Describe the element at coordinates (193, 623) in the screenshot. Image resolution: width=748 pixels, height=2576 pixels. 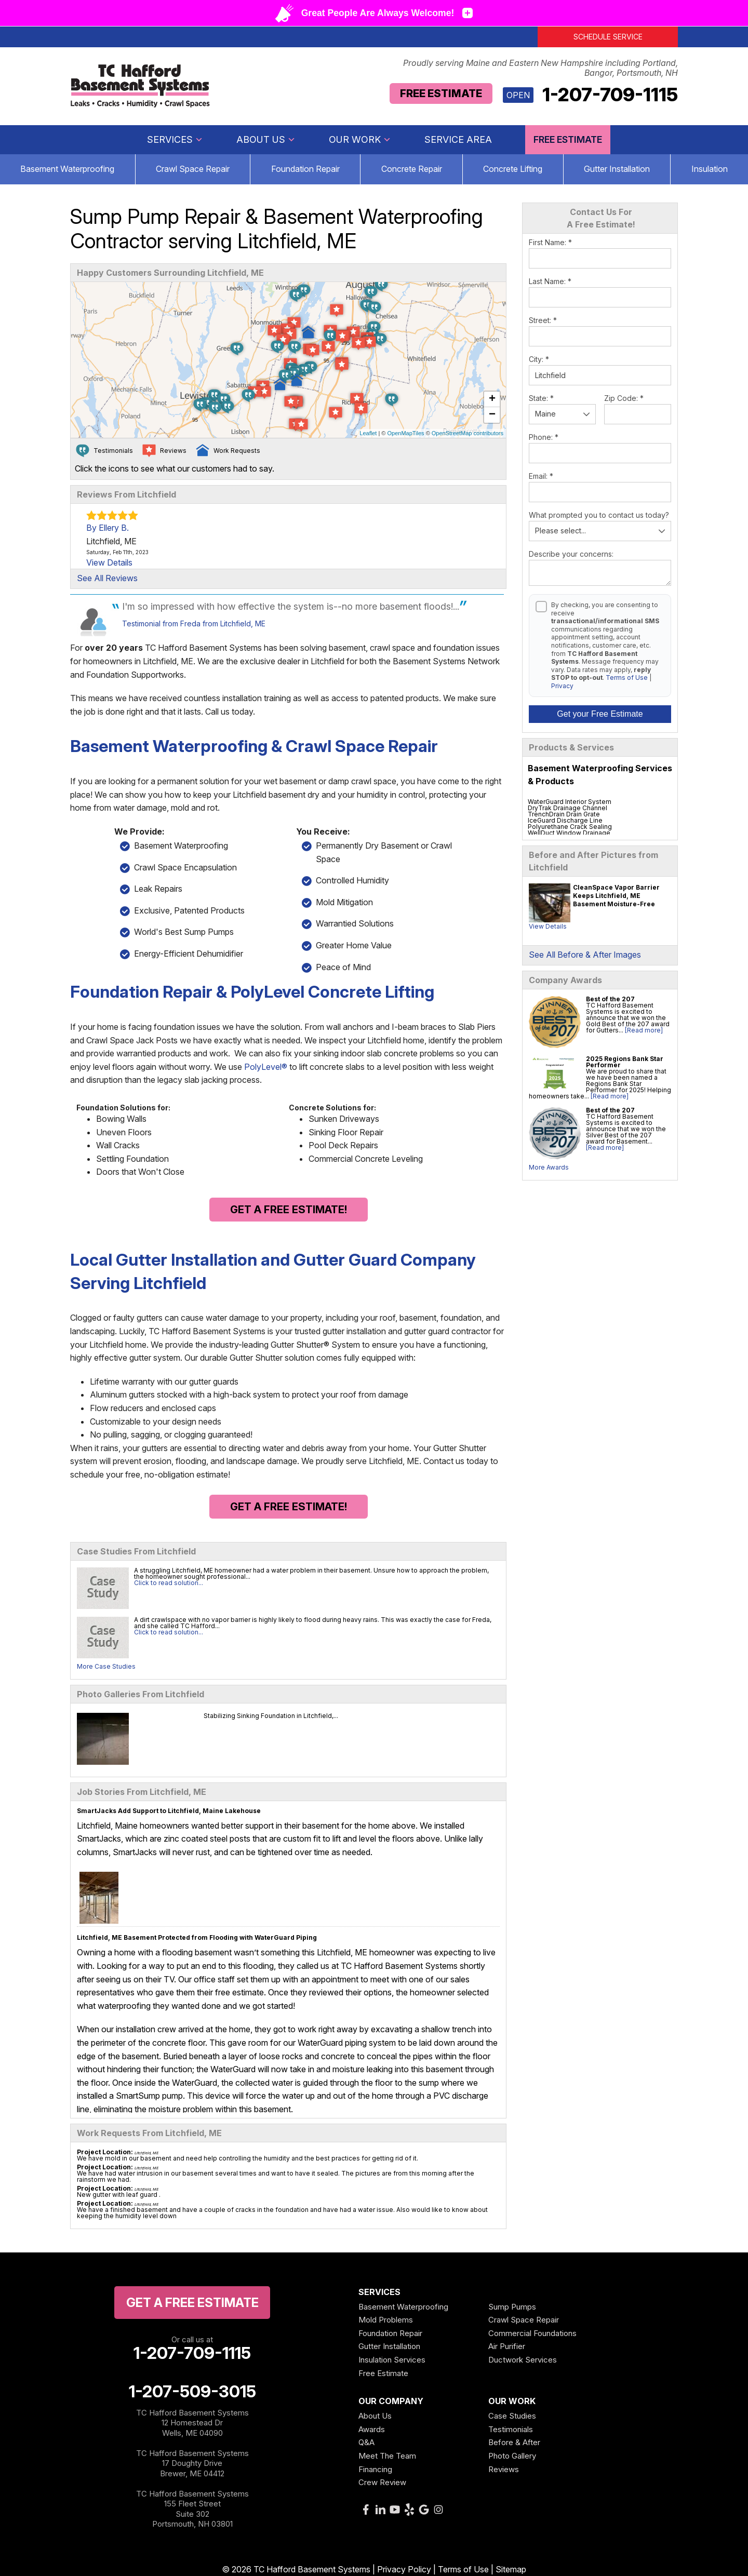
I see `Testimonial from Freda from Litchfield, ME` at that location.